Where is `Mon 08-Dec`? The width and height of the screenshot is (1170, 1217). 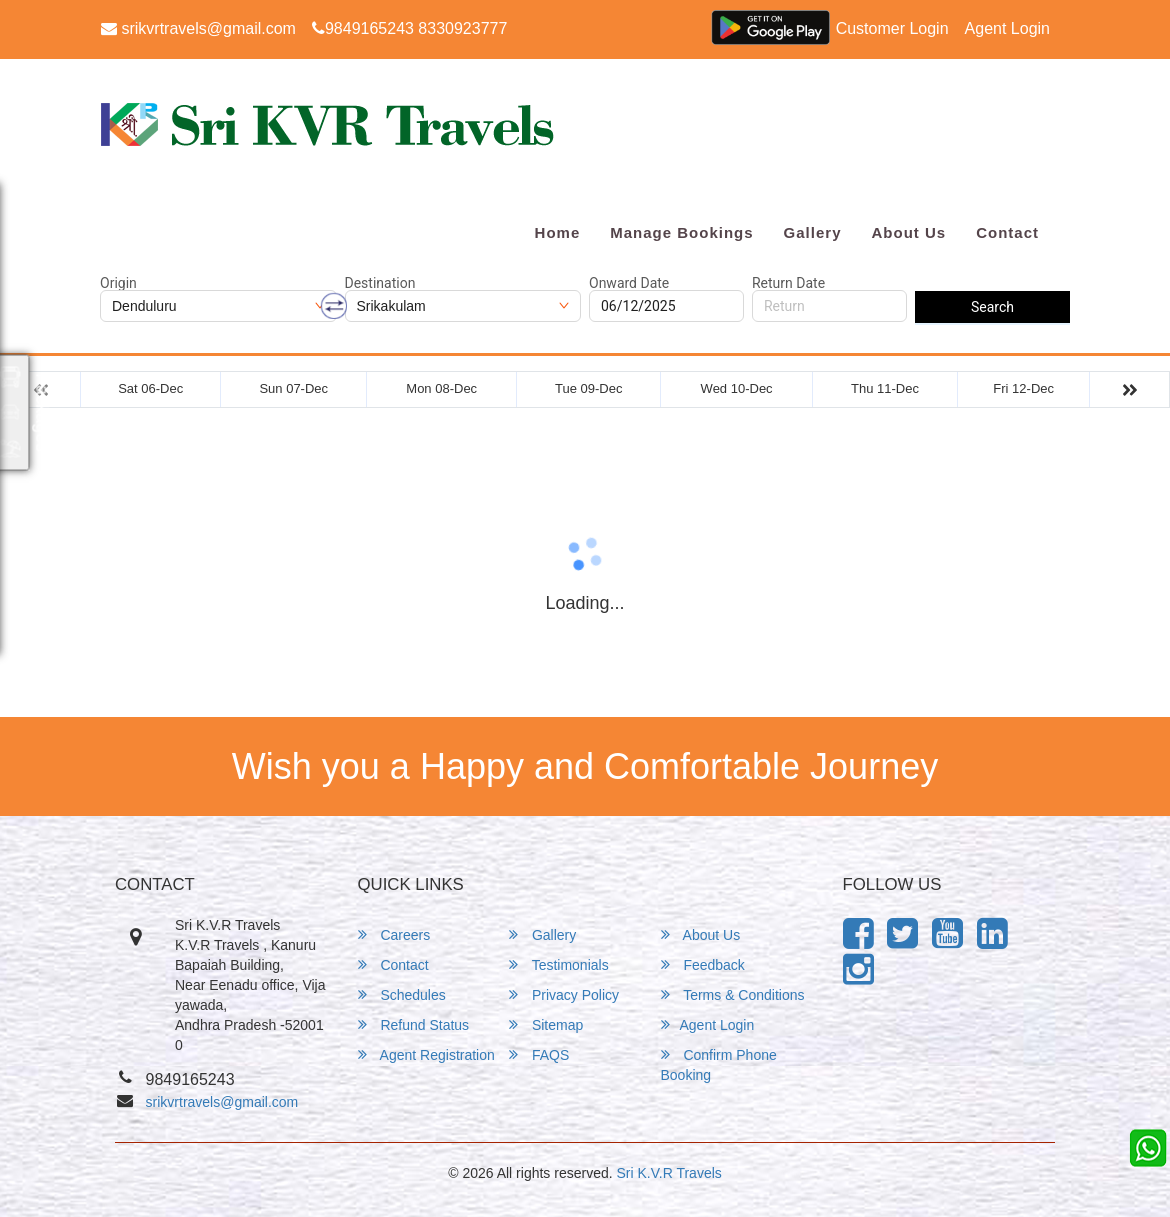
Mon 08-Dec is located at coordinates (441, 388).